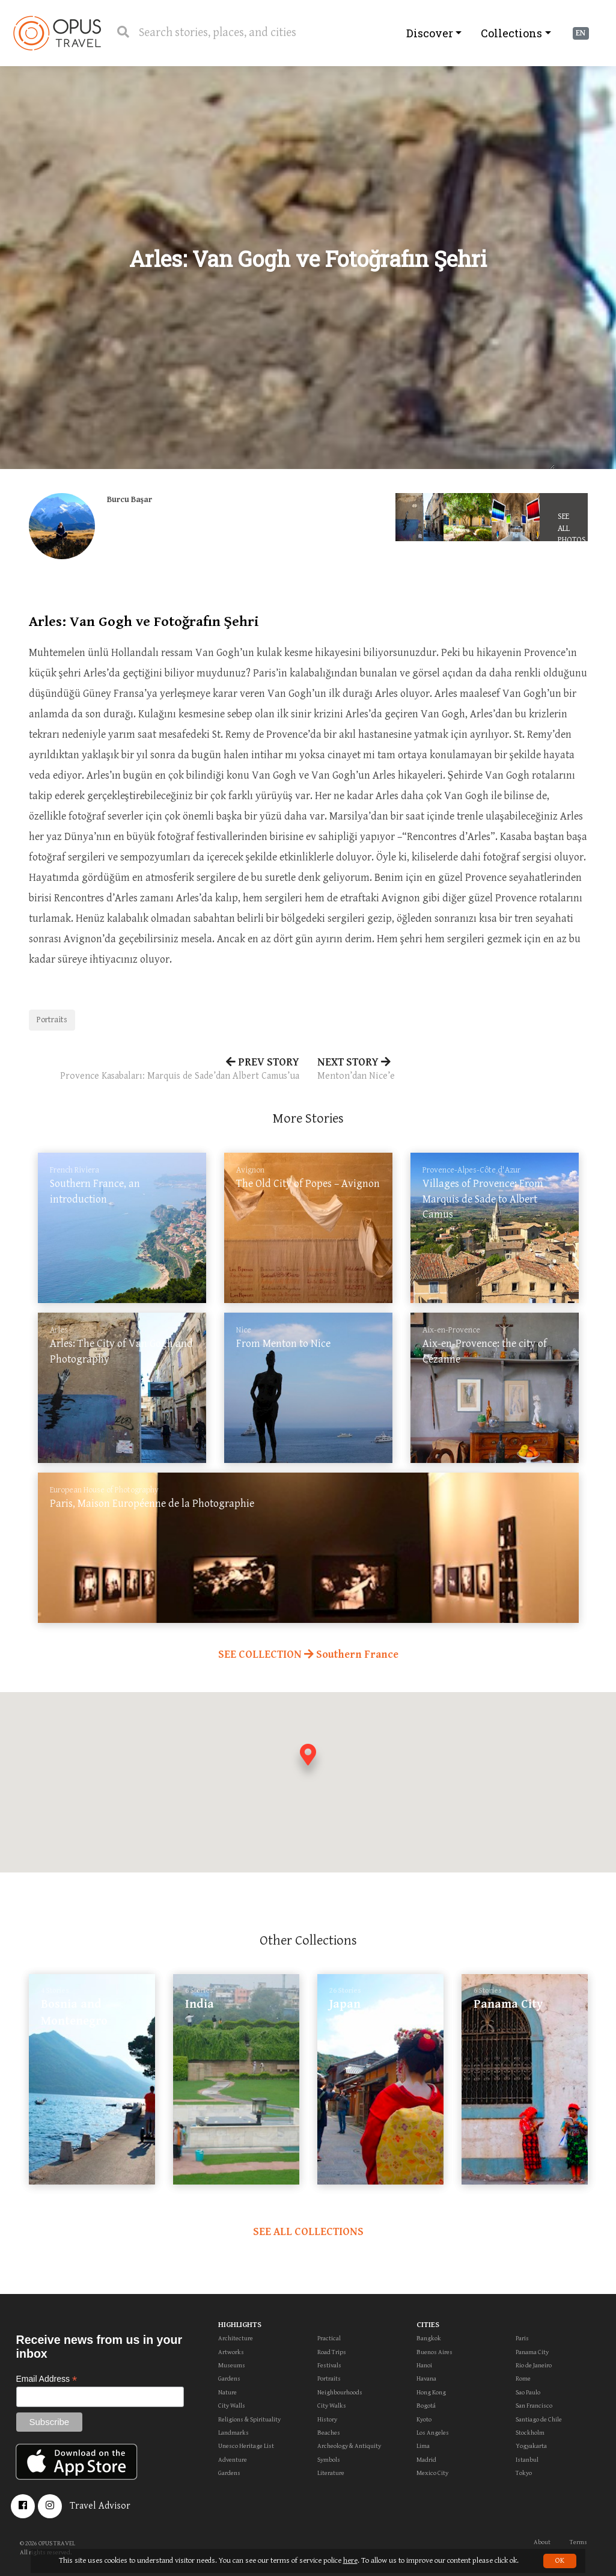 This screenshot has height=2576, width=616. I want to click on Bangkok, so click(428, 2338).